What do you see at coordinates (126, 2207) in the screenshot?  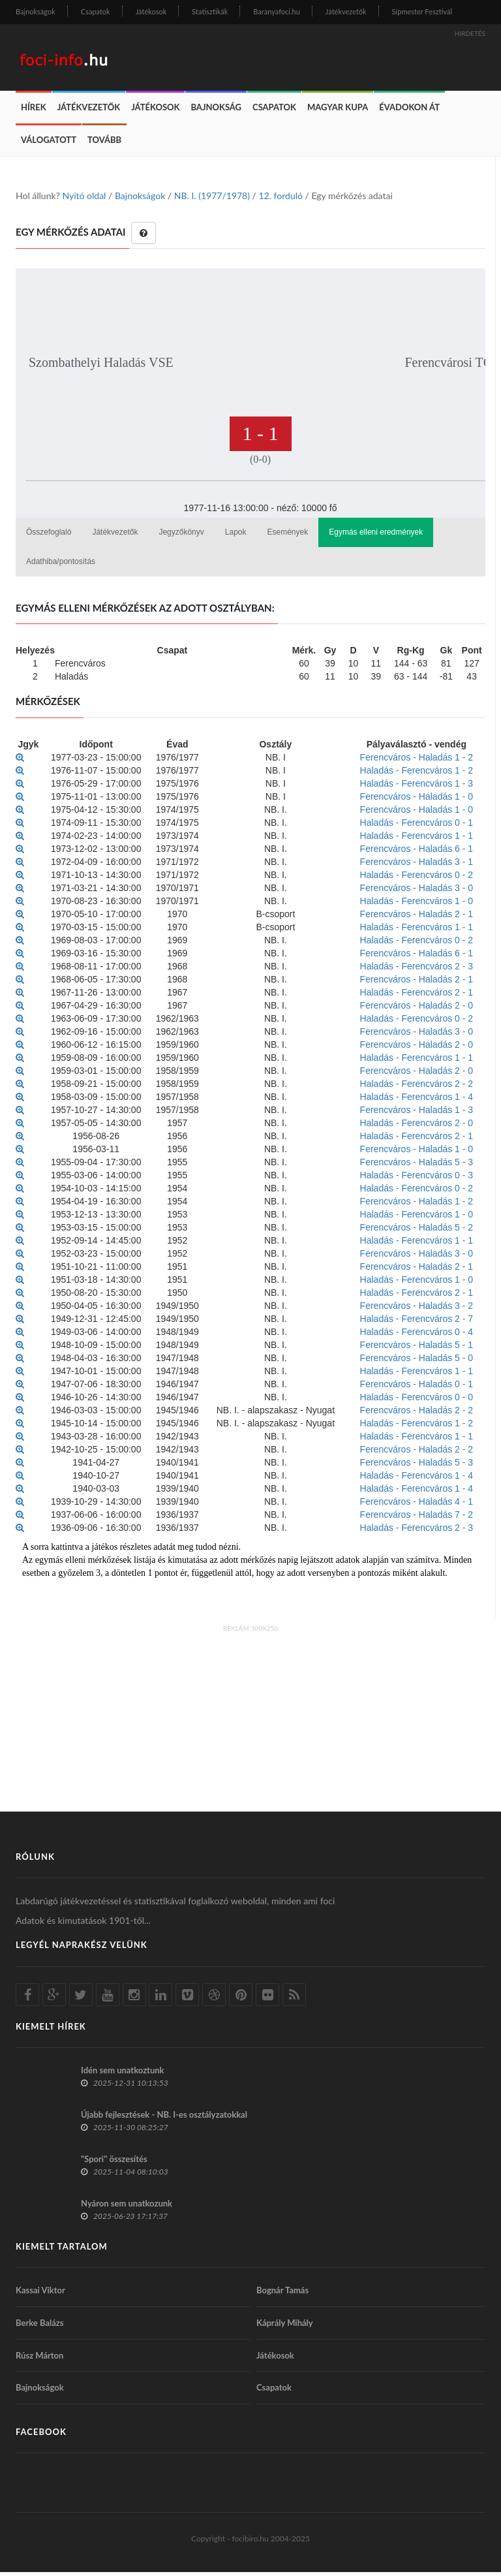 I see `Nyáron sem unatkozunk` at bounding box center [126, 2207].